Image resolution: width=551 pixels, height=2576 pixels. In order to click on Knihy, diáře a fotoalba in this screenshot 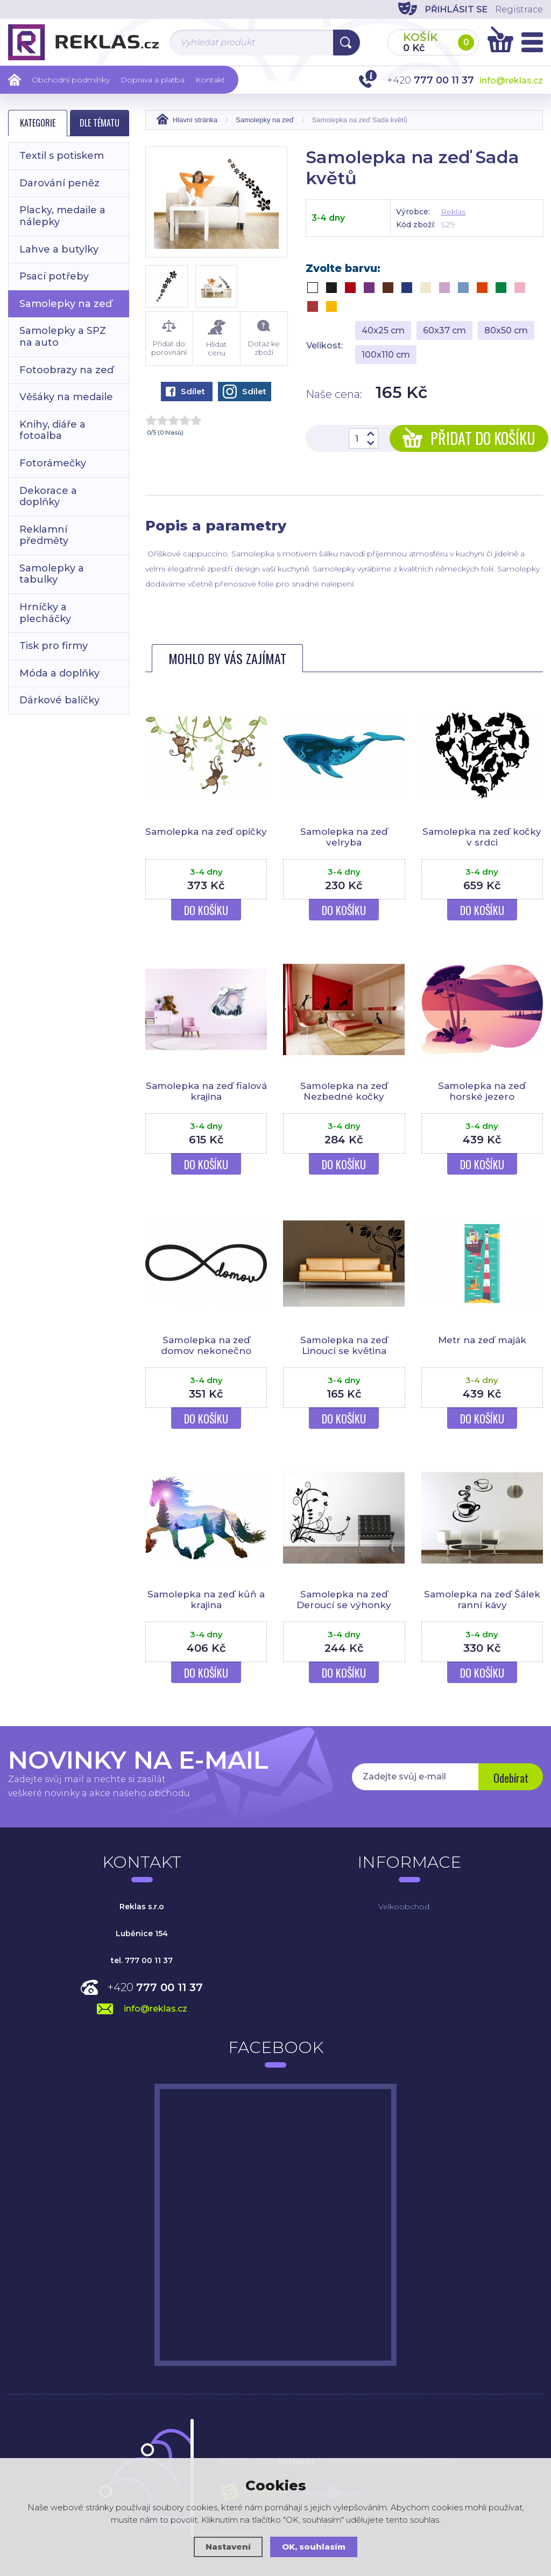, I will do `click(52, 430)`.